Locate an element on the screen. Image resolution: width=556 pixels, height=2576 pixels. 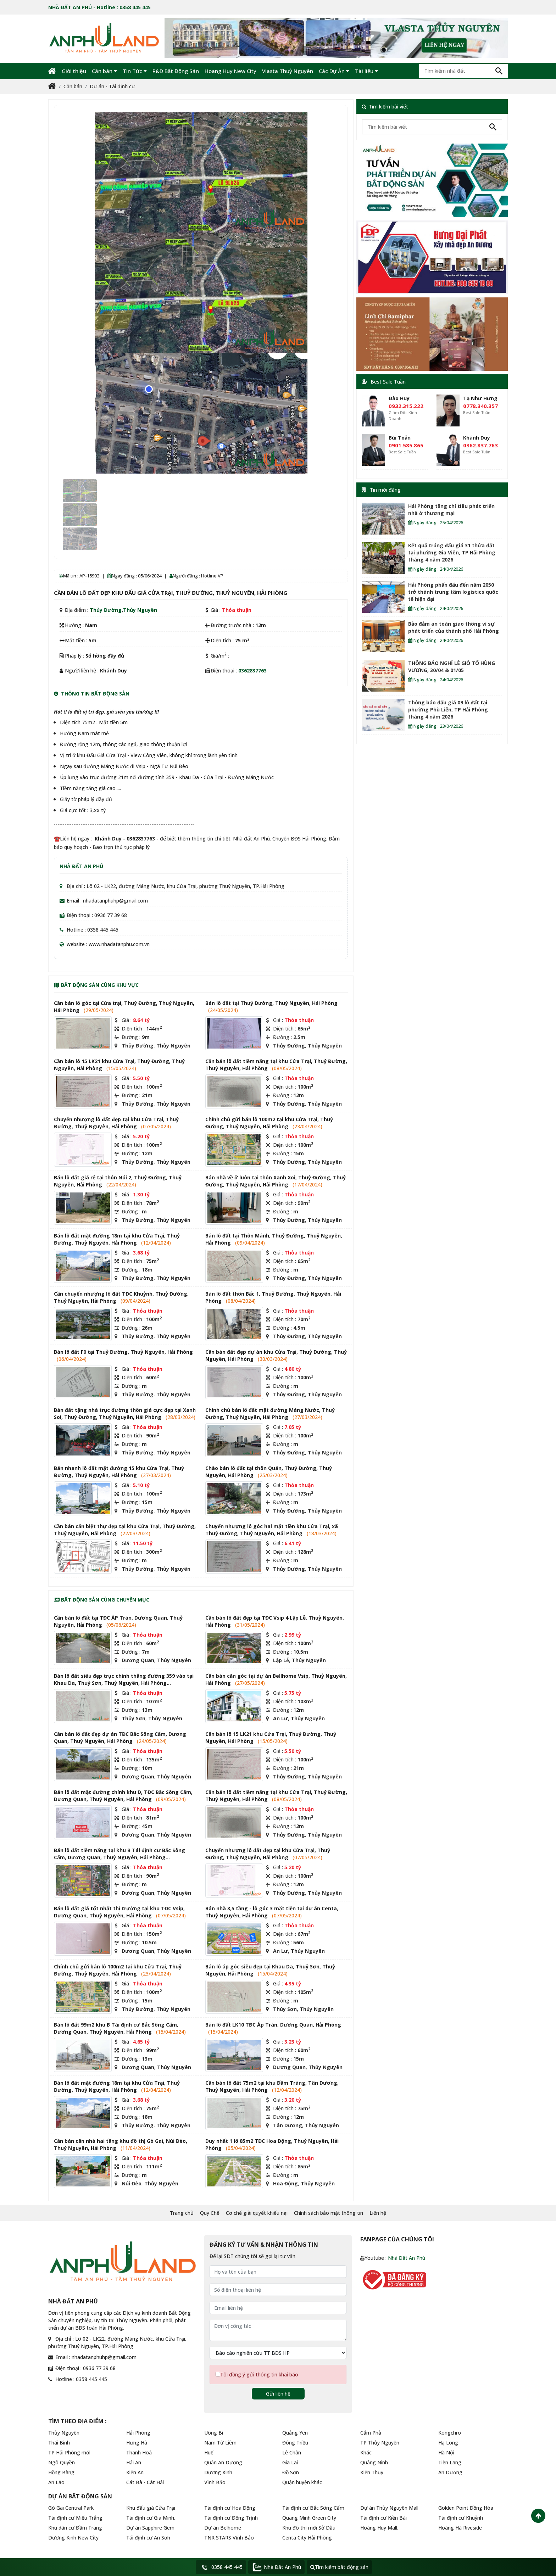
Gò Gai Central Park is located at coordinates (71, 2507).